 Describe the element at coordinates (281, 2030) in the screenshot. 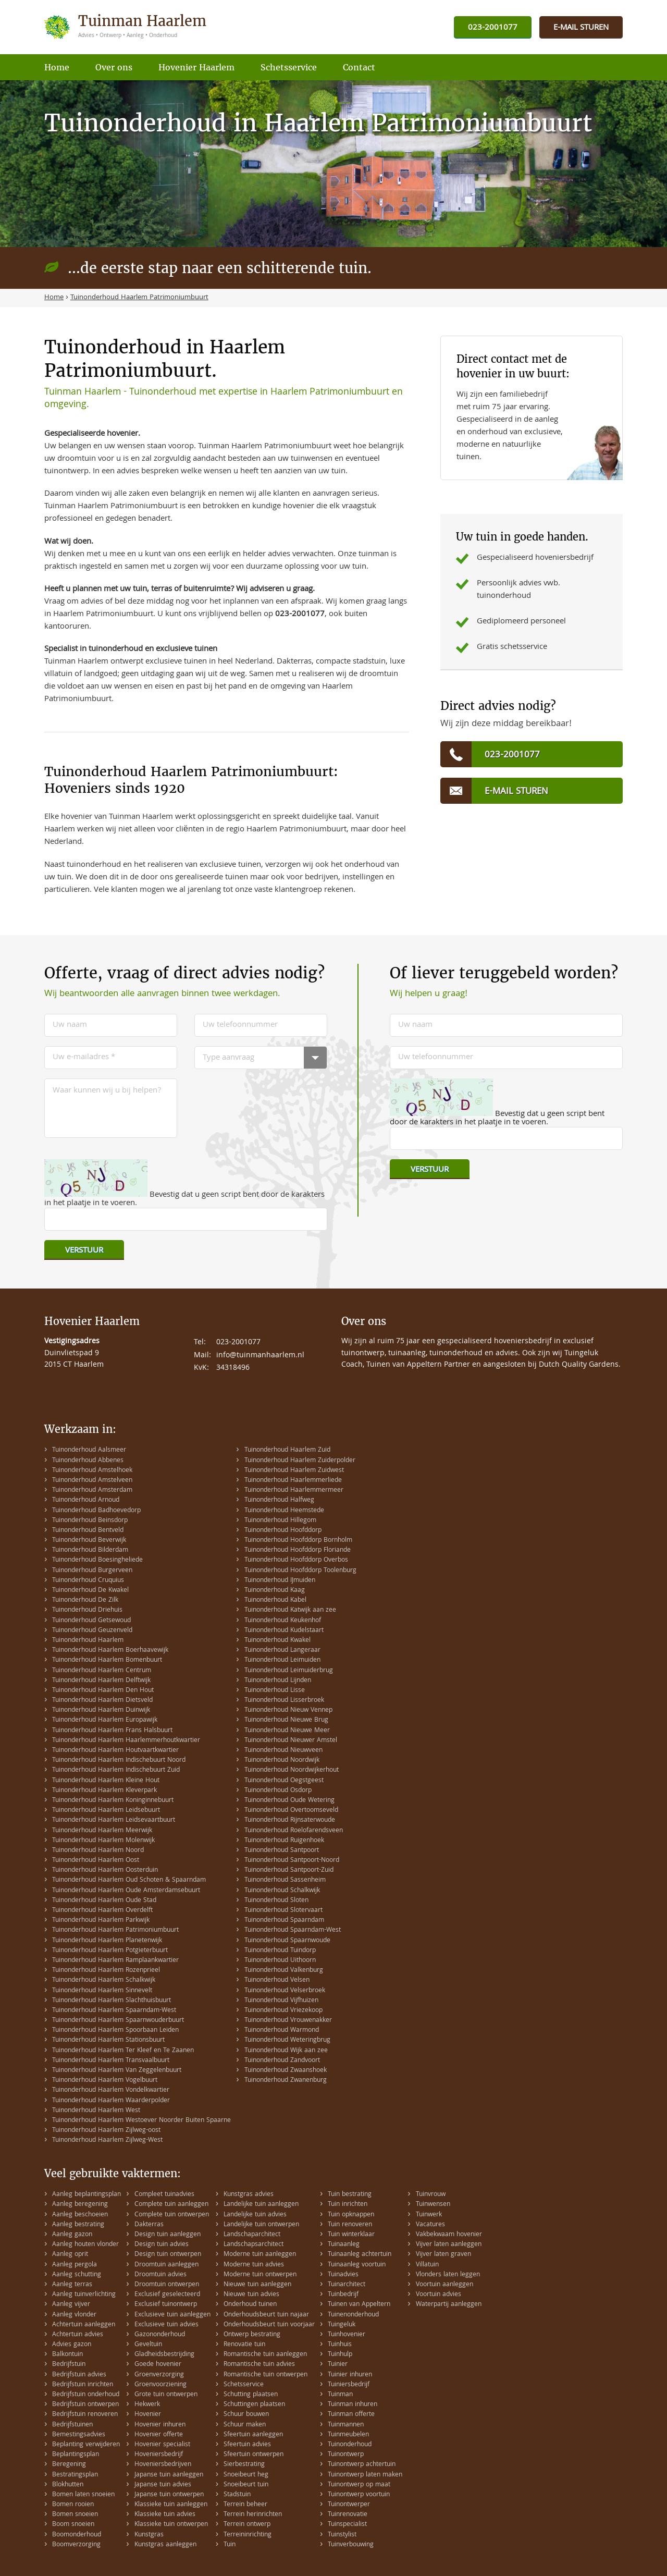

I see `Tuinonderhoud Warmond` at that location.